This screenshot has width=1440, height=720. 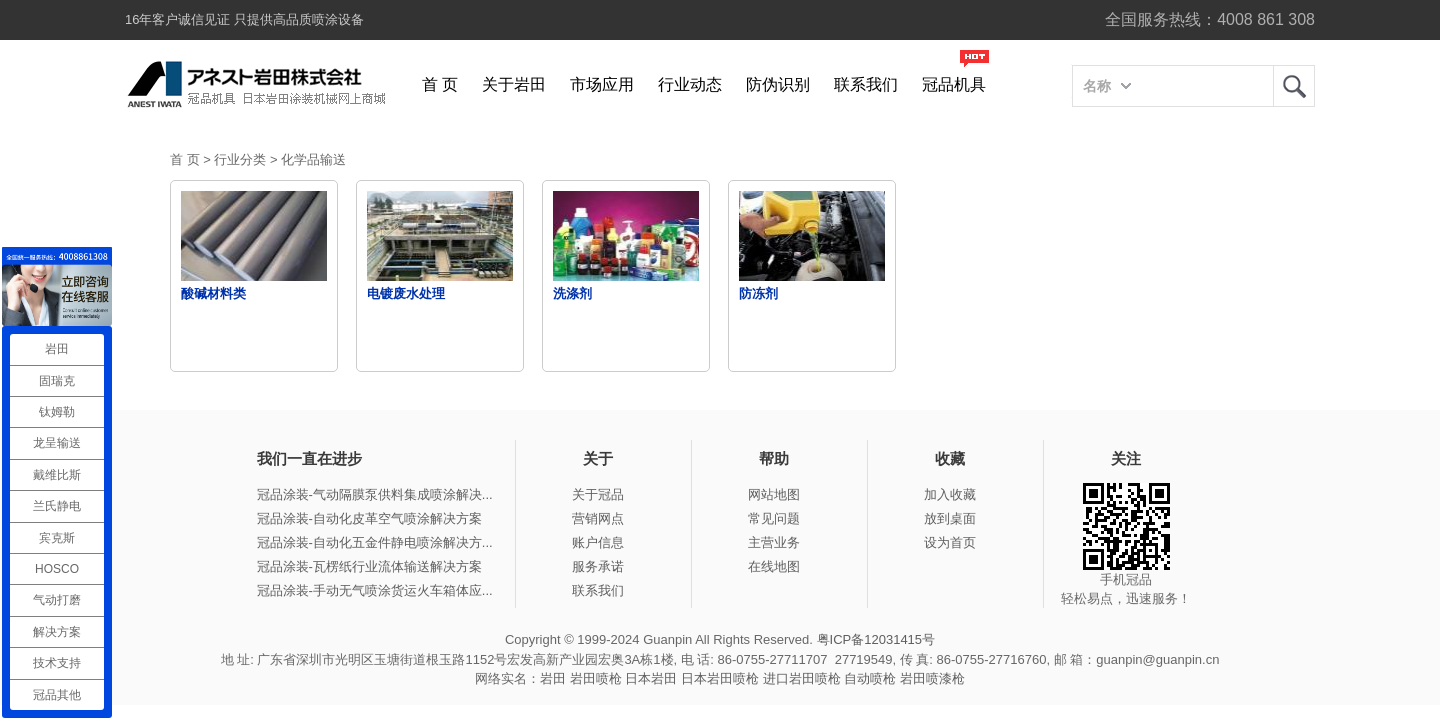 I want to click on 主营业务, so click(x=774, y=542).